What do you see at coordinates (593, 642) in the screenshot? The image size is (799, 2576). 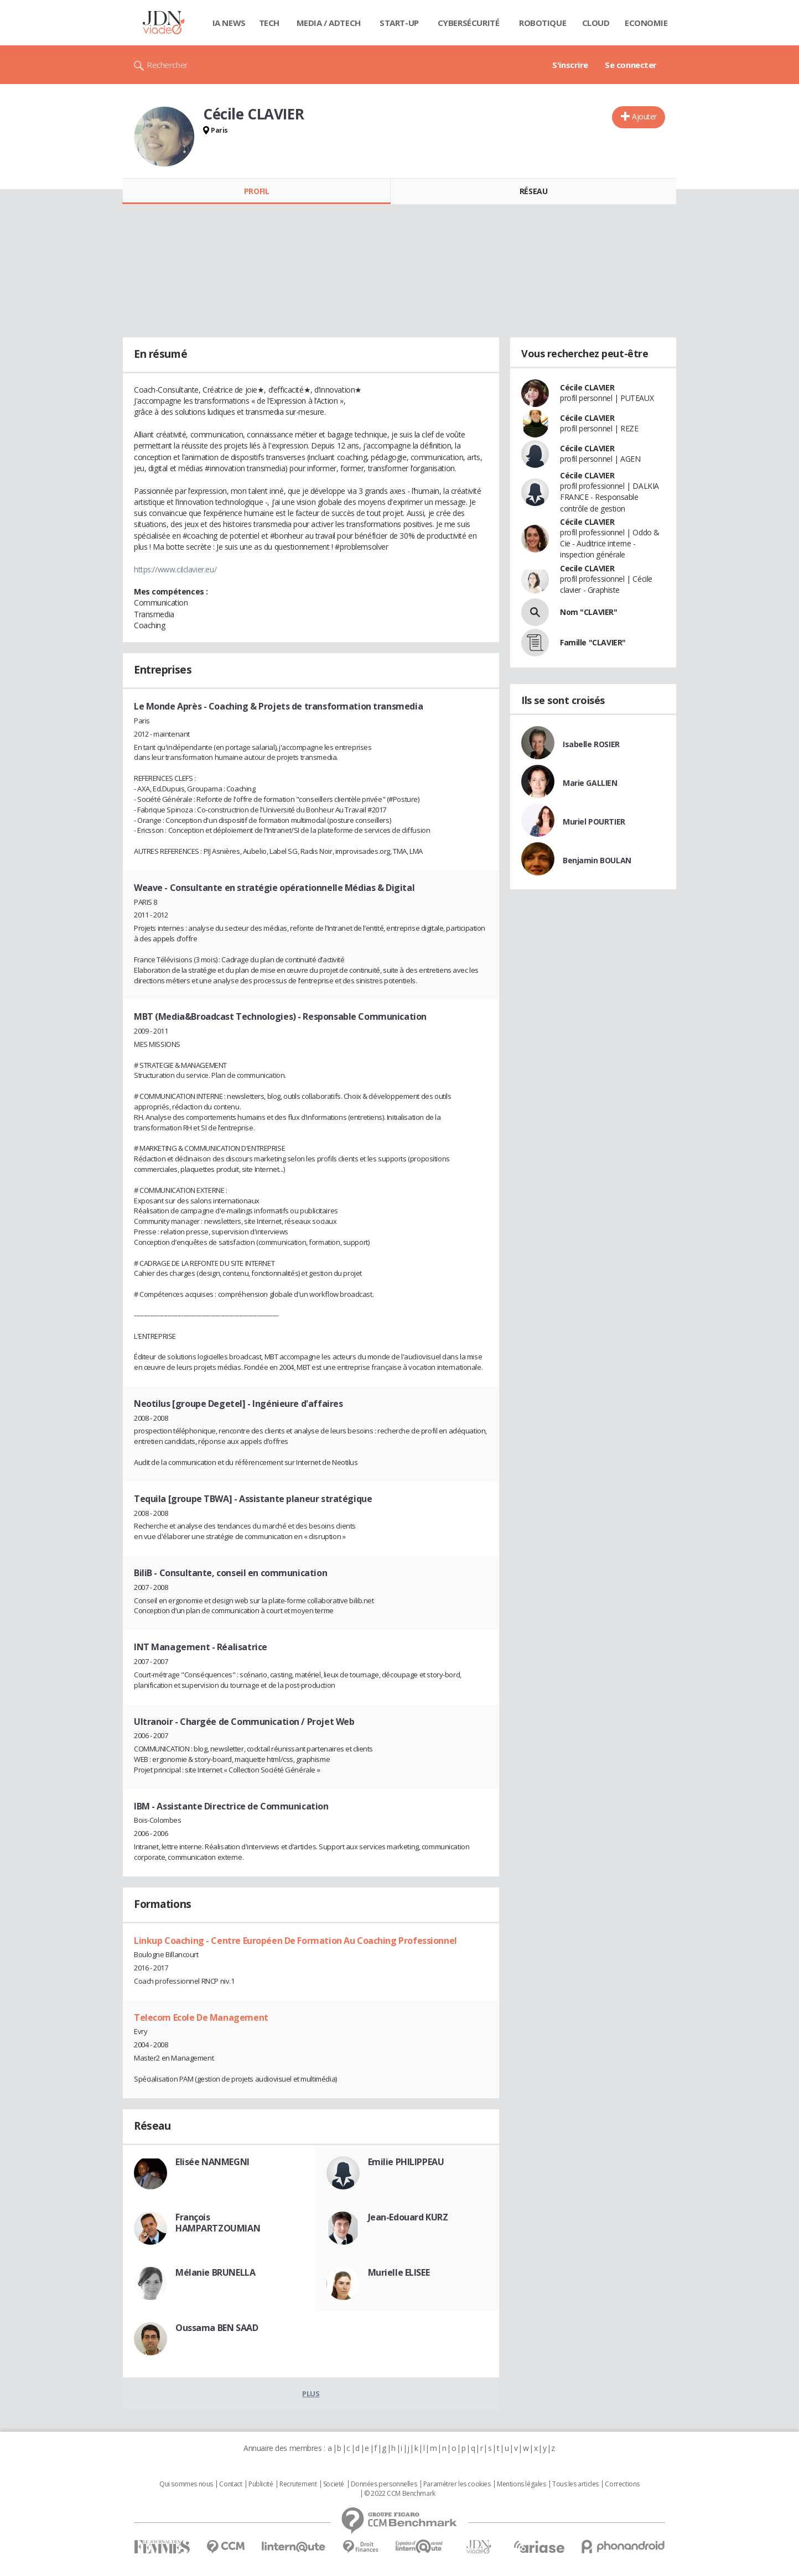 I see `Famille "CLAVIER"` at bounding box center [593, 642].